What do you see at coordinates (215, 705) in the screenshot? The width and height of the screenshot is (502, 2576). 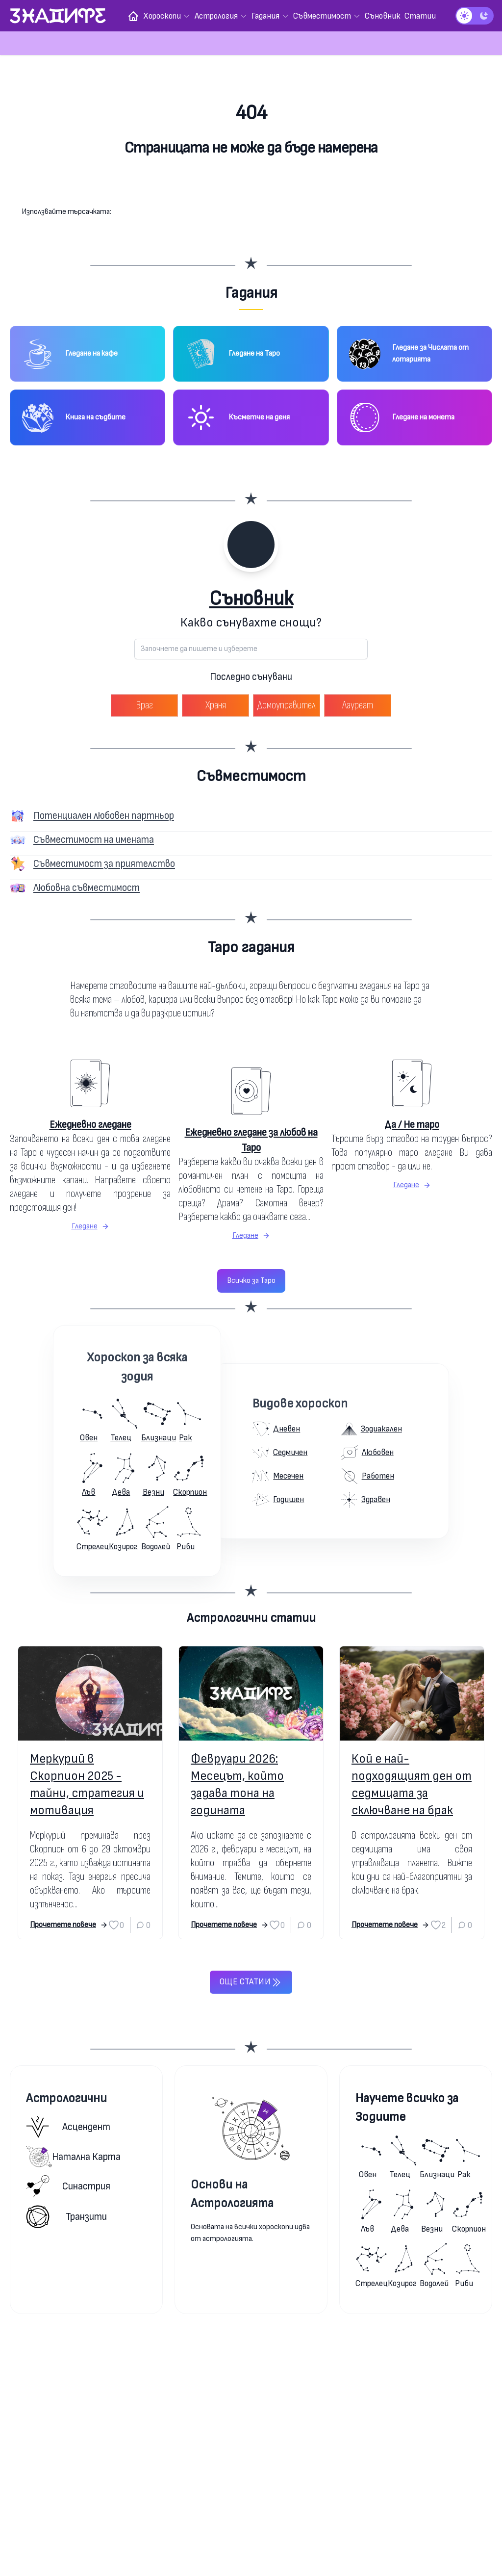 I see `Храня` at bounding box center [215, 705].